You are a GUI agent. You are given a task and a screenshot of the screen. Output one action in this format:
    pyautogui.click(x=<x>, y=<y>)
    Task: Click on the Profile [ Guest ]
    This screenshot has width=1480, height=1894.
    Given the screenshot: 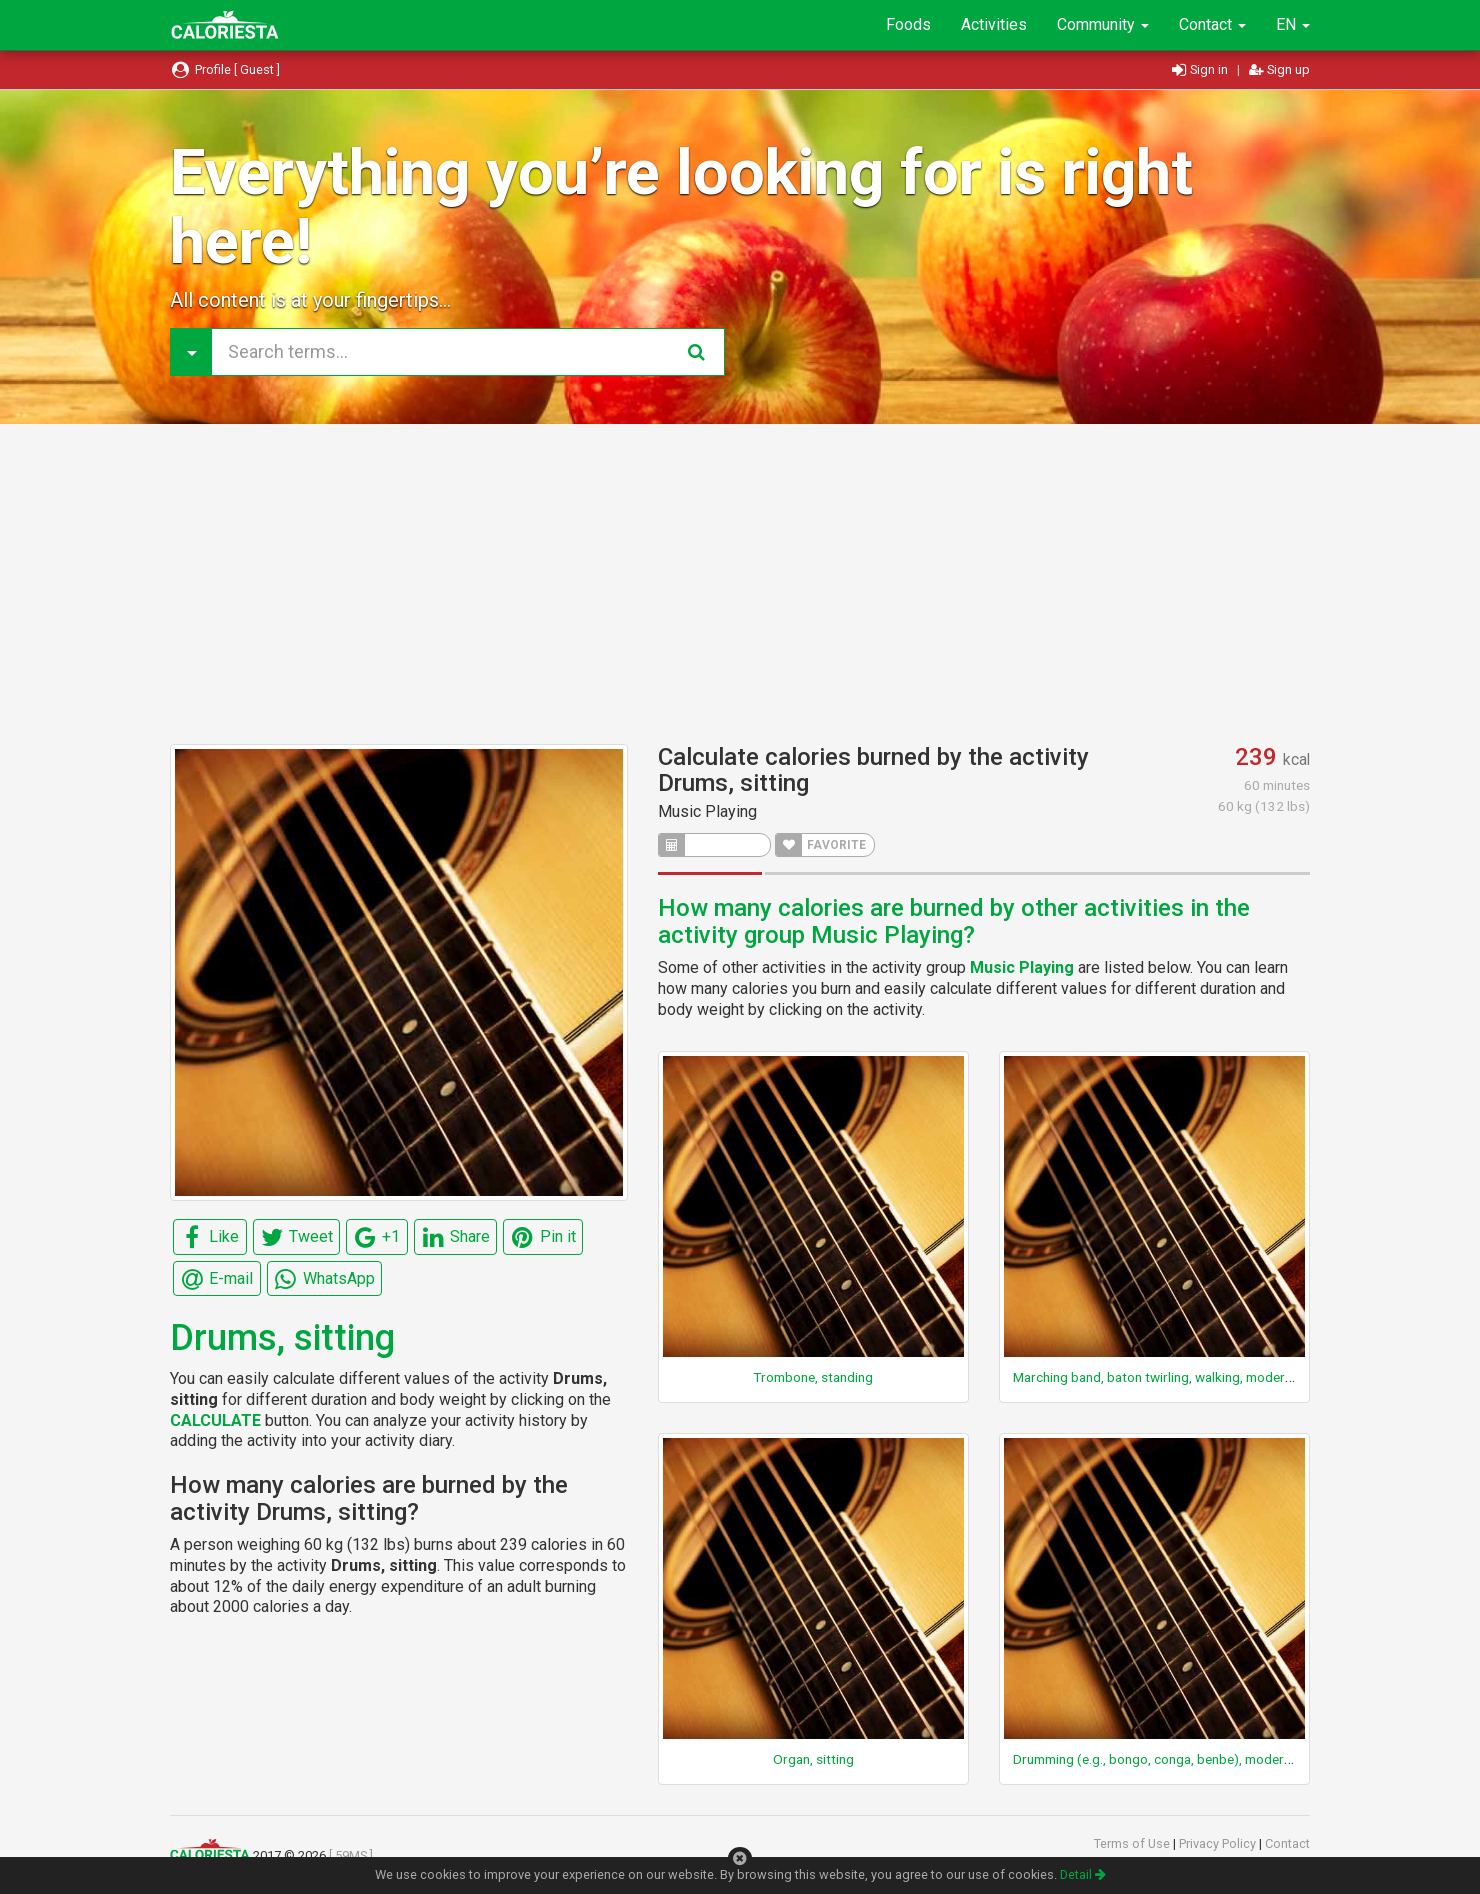 What is the action you would take?
    pyautogui.click(x=225, y=69)
    